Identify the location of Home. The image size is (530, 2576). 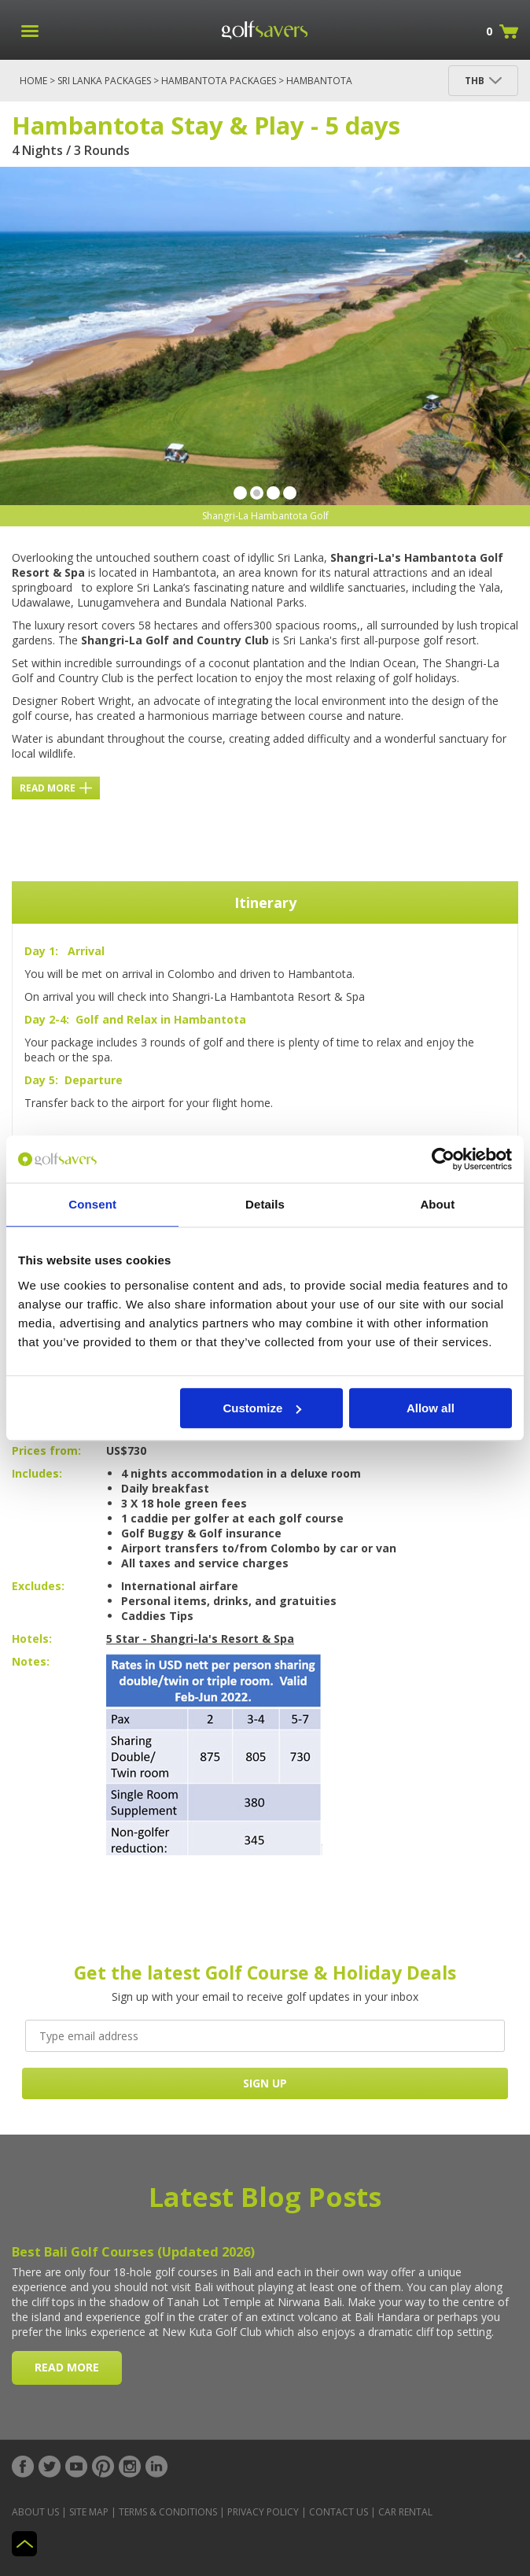
(33, 80).